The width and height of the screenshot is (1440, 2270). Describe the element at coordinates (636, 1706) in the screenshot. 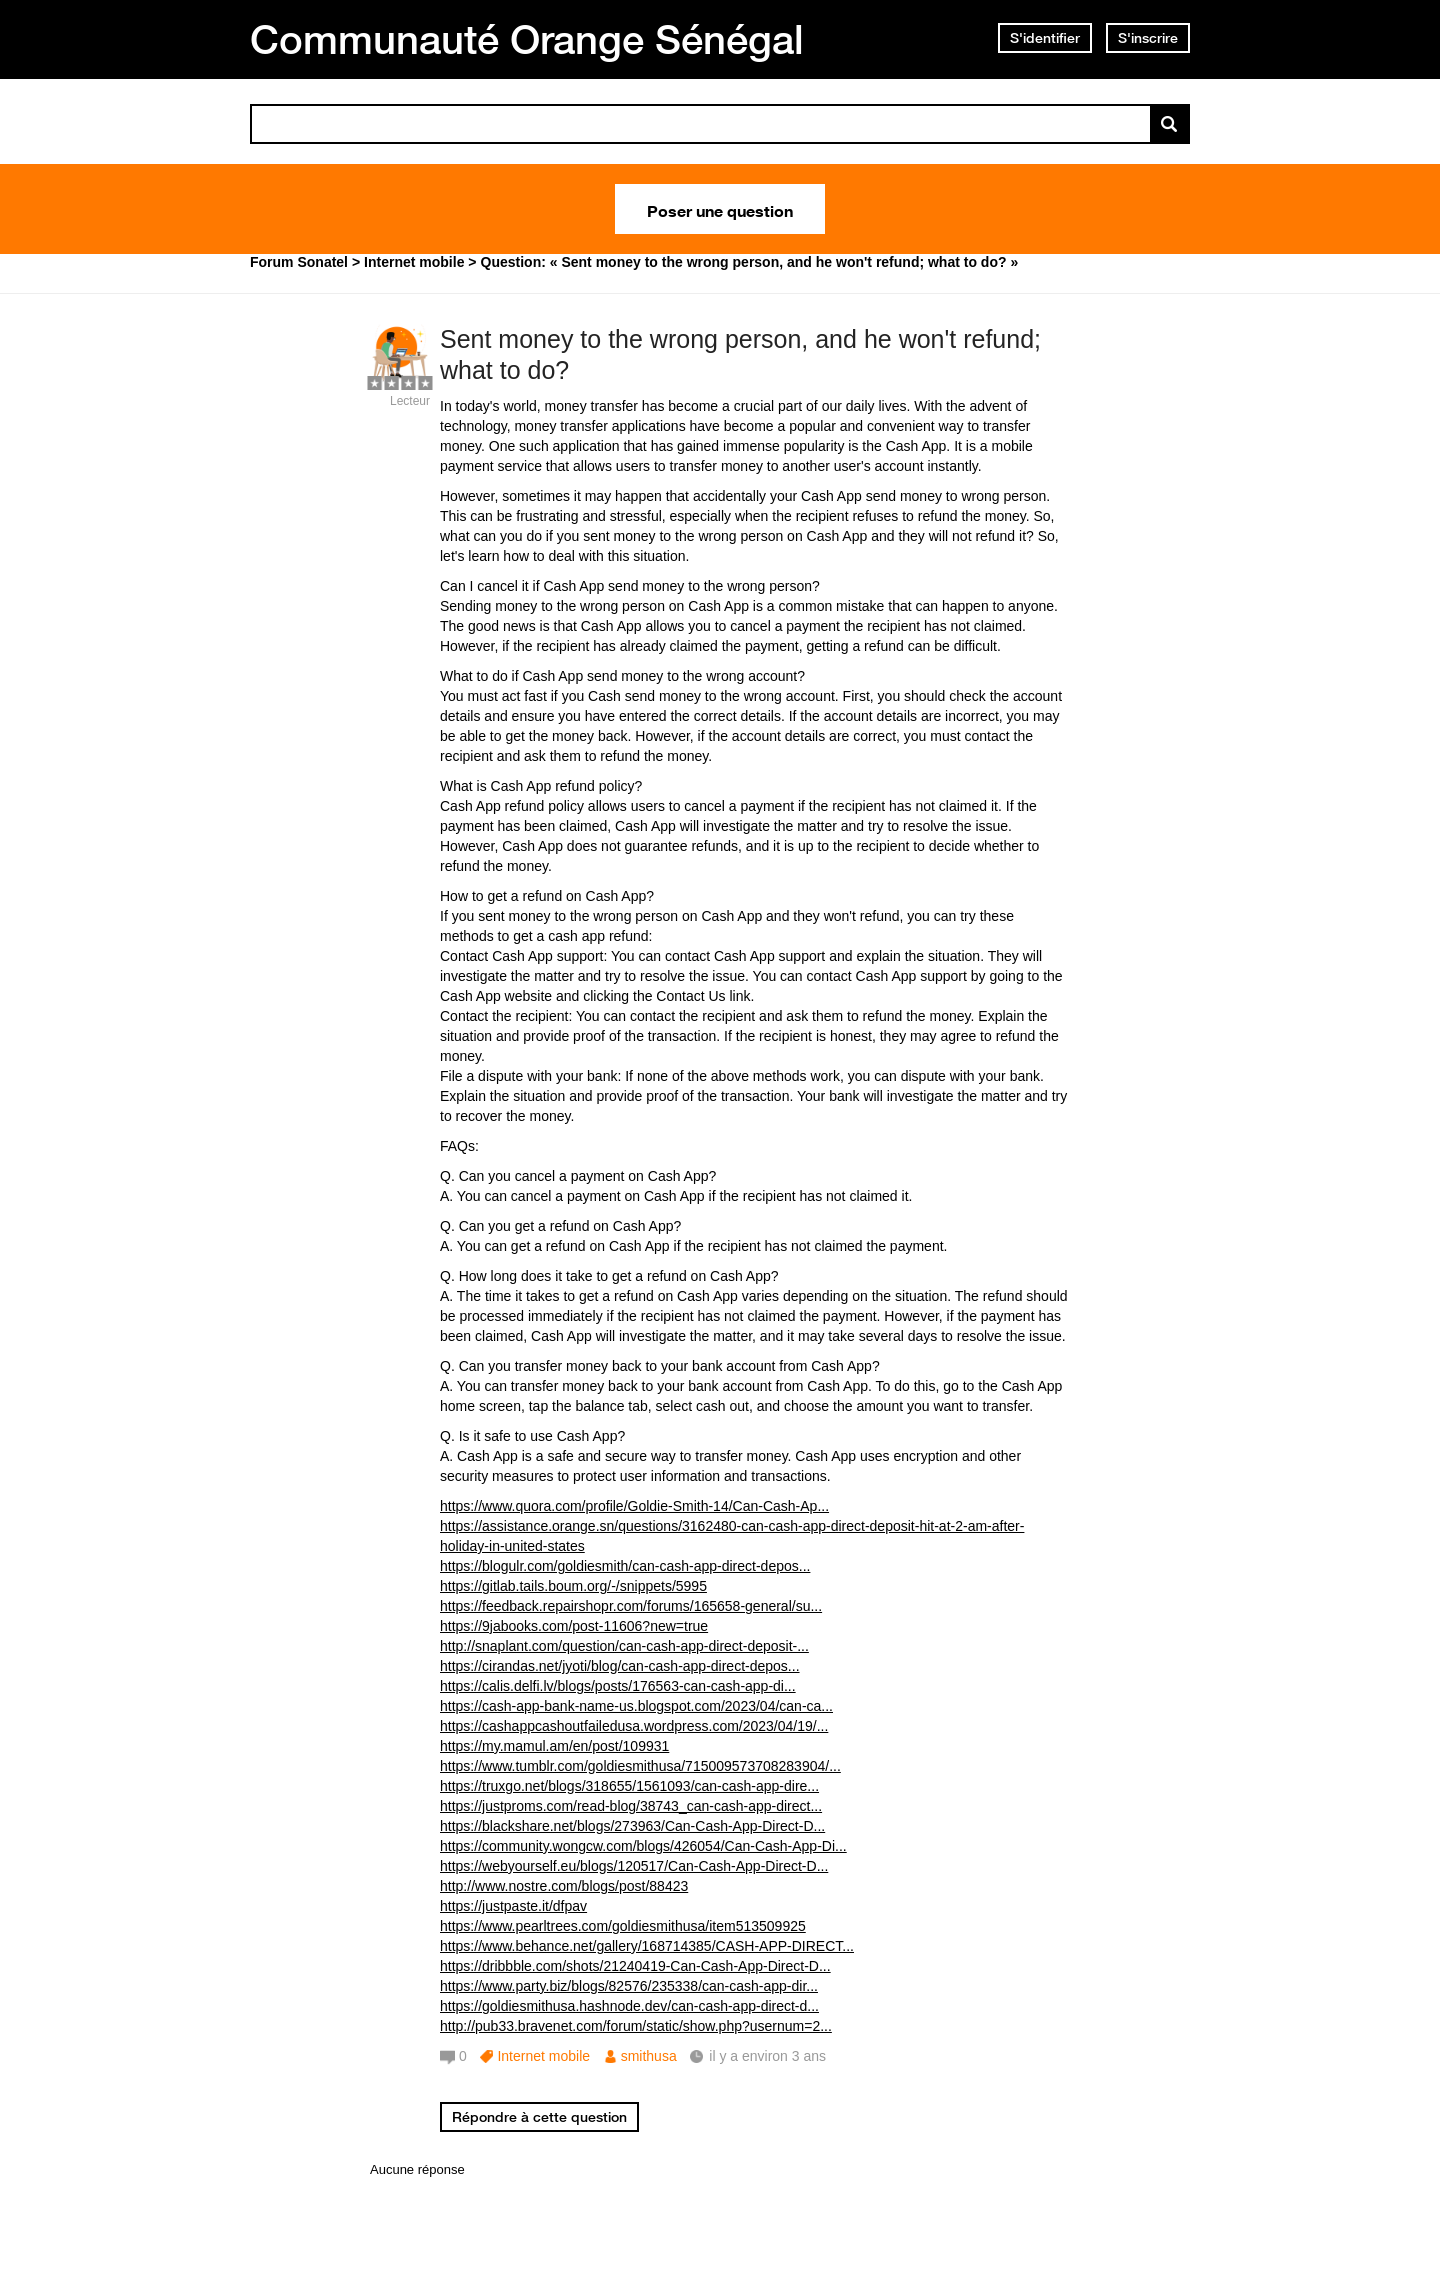

I see `https://cash-app-bank-name-us.blogspot.com/2023/04/can-ca...` at that location.